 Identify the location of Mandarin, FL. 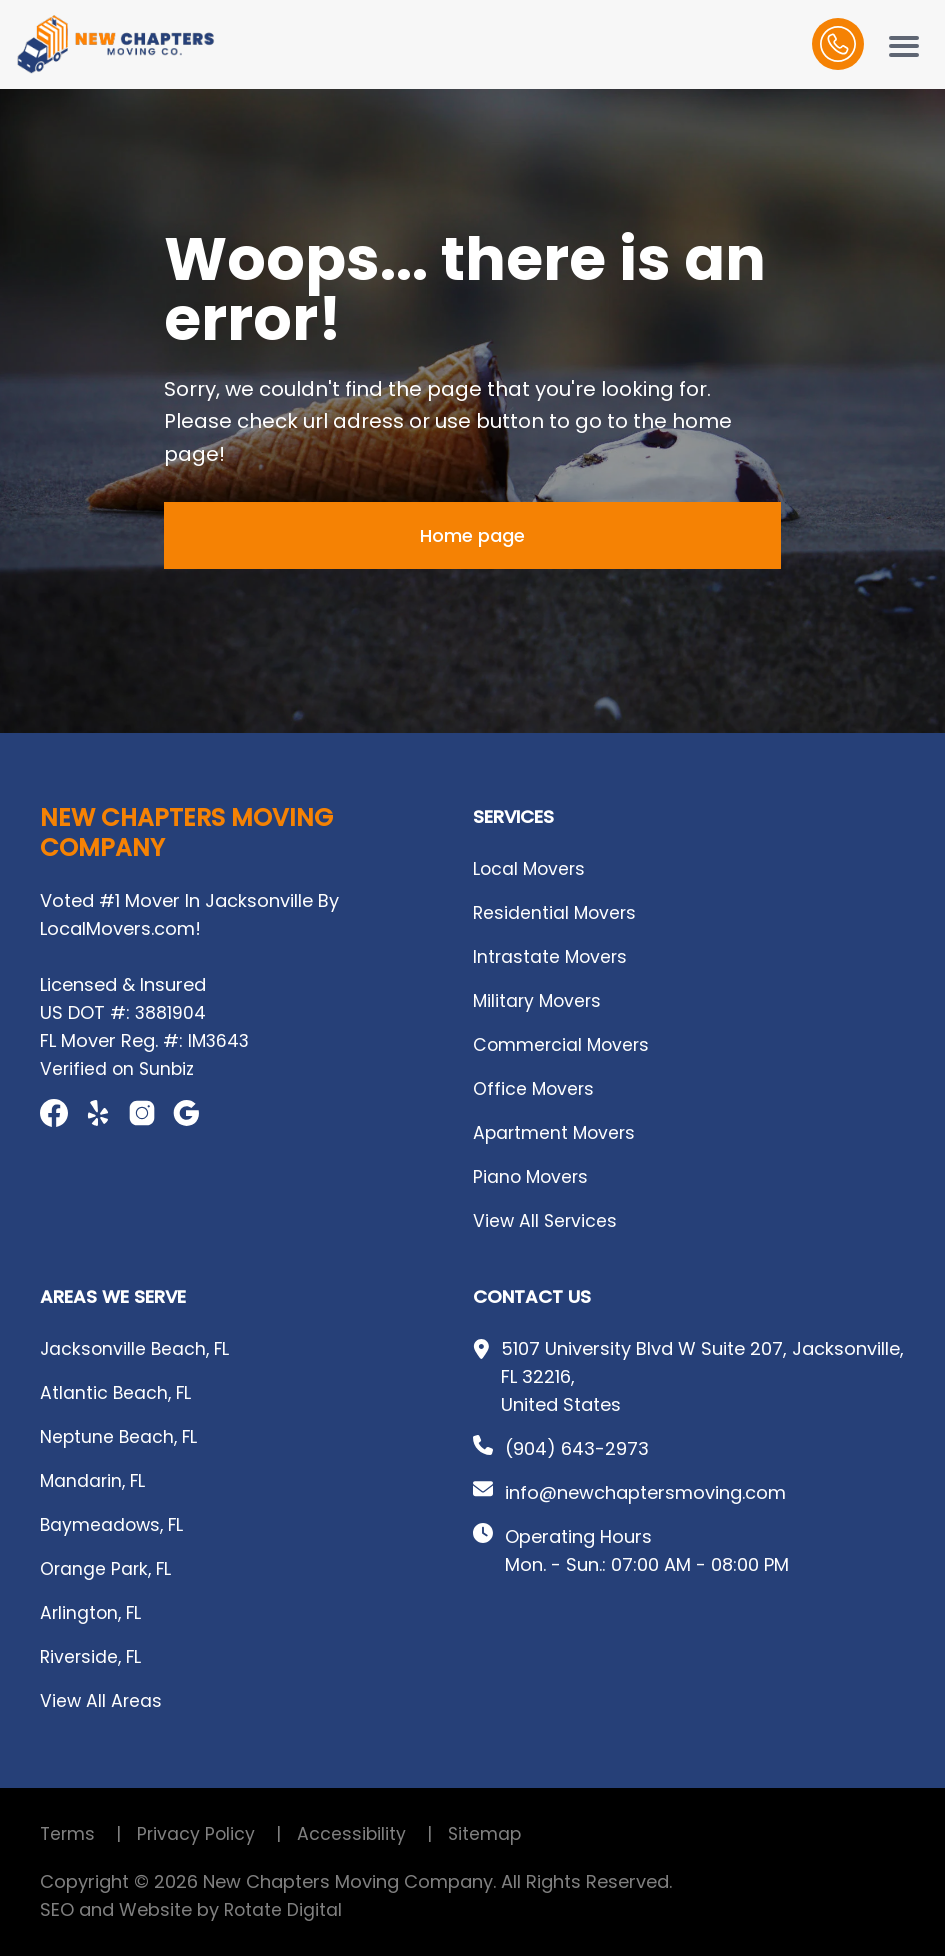
(94, 1480).